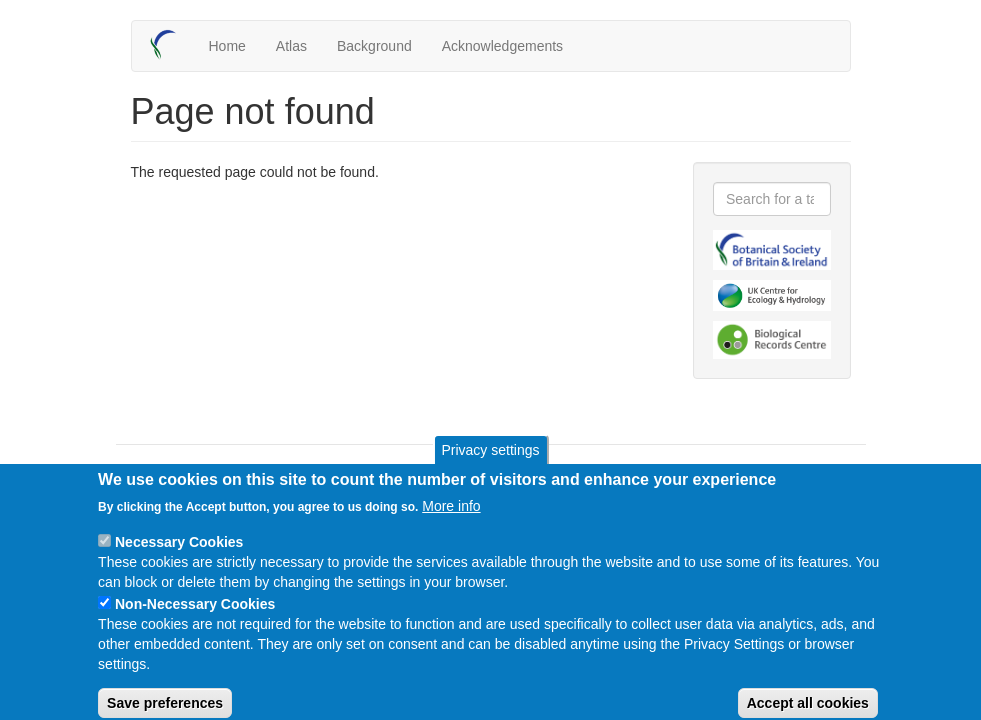 This screenshot has height=720, width=981. I want to click on Background, so click(374, 46).